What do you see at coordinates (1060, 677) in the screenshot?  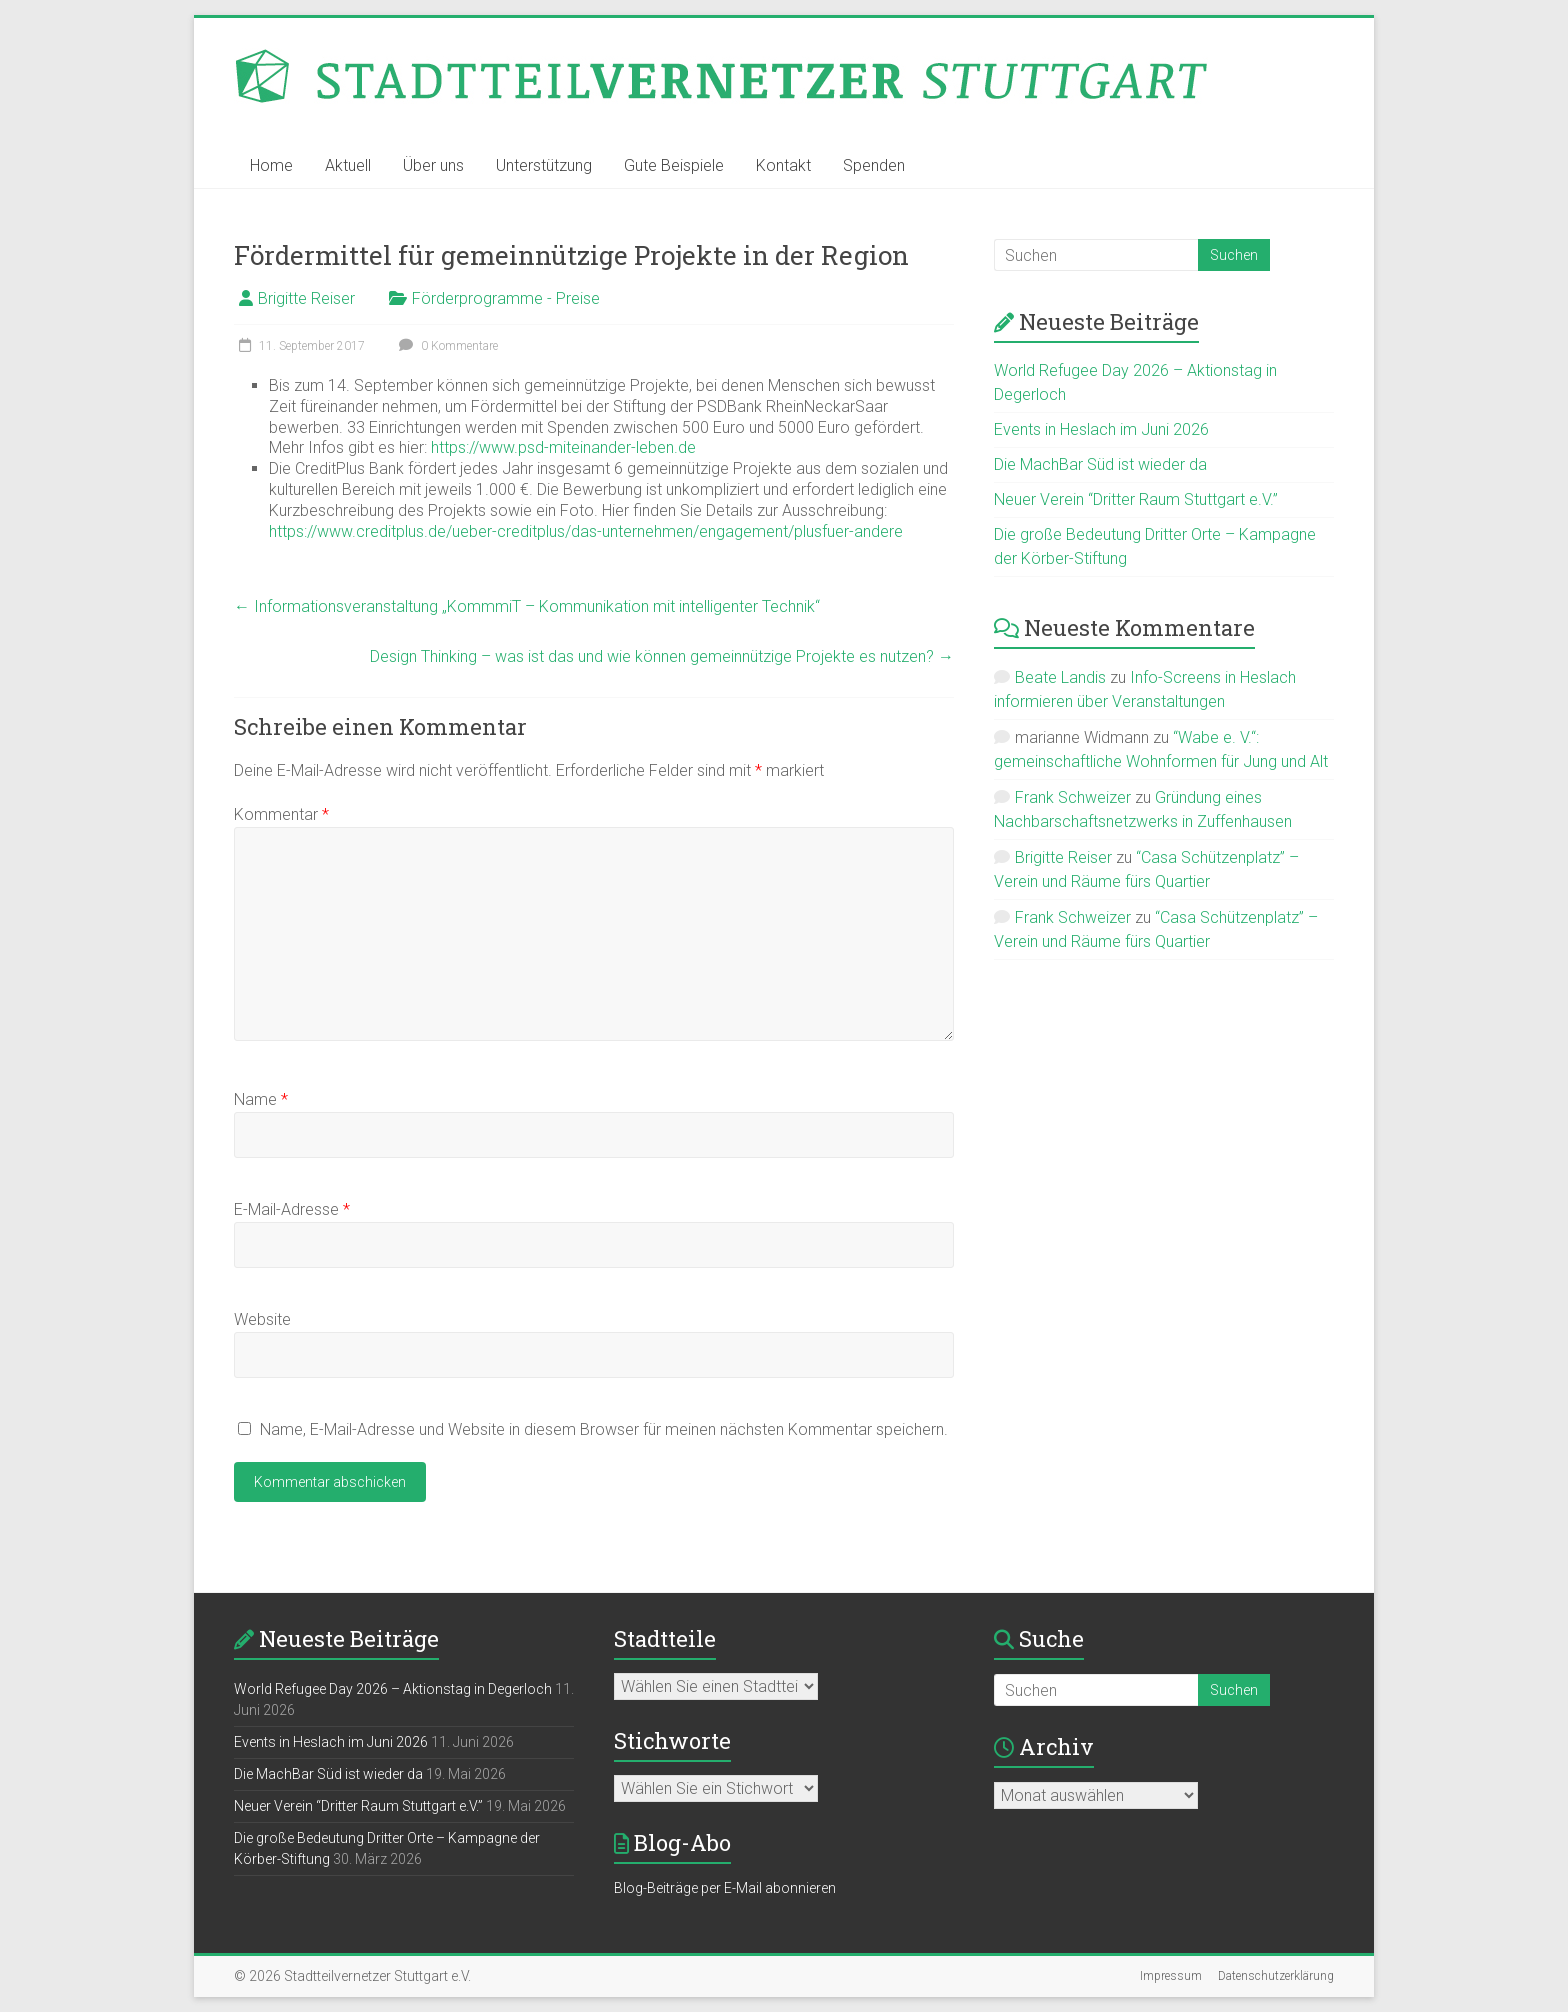 I see `Beate Landis` at bounding box center [1060, 677].